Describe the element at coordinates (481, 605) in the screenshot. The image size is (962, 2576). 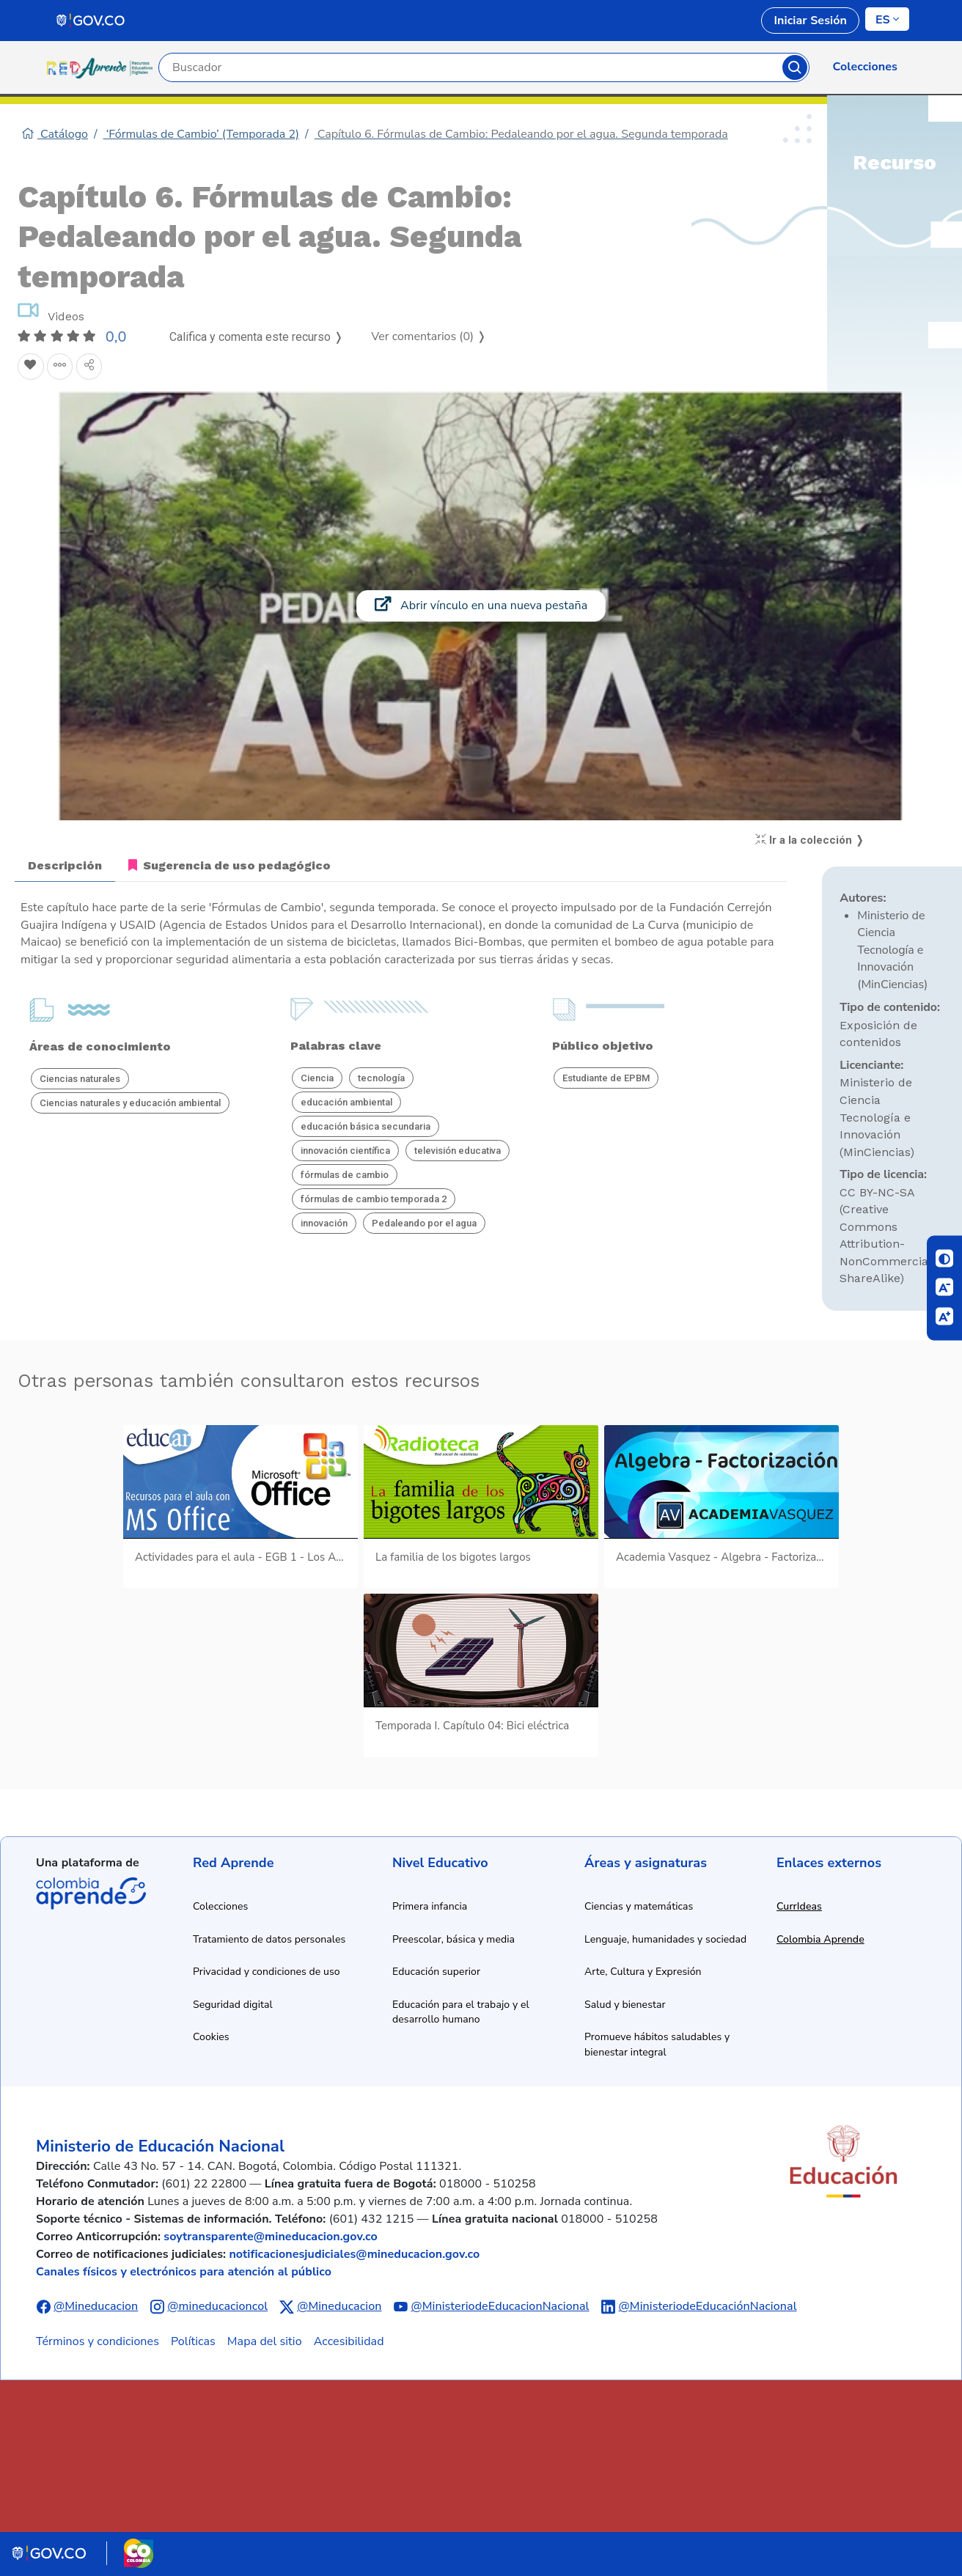
I see `Abrir vínculo en una nueva pestaña` at that location.